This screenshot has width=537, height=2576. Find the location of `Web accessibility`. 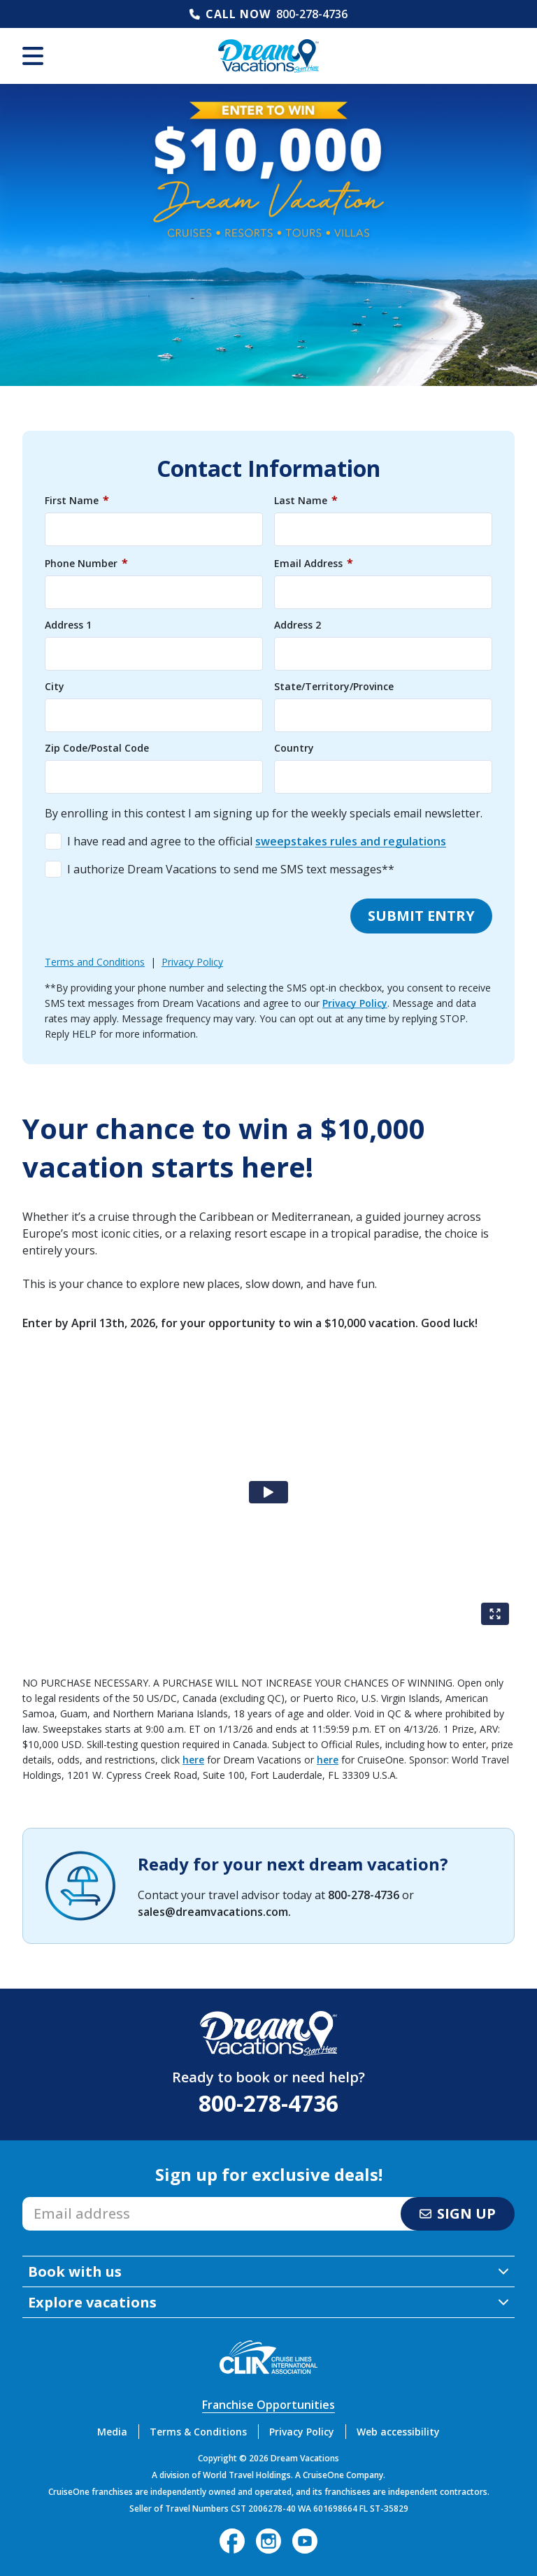

Web accessibility is located at coordinates (398, 2431).